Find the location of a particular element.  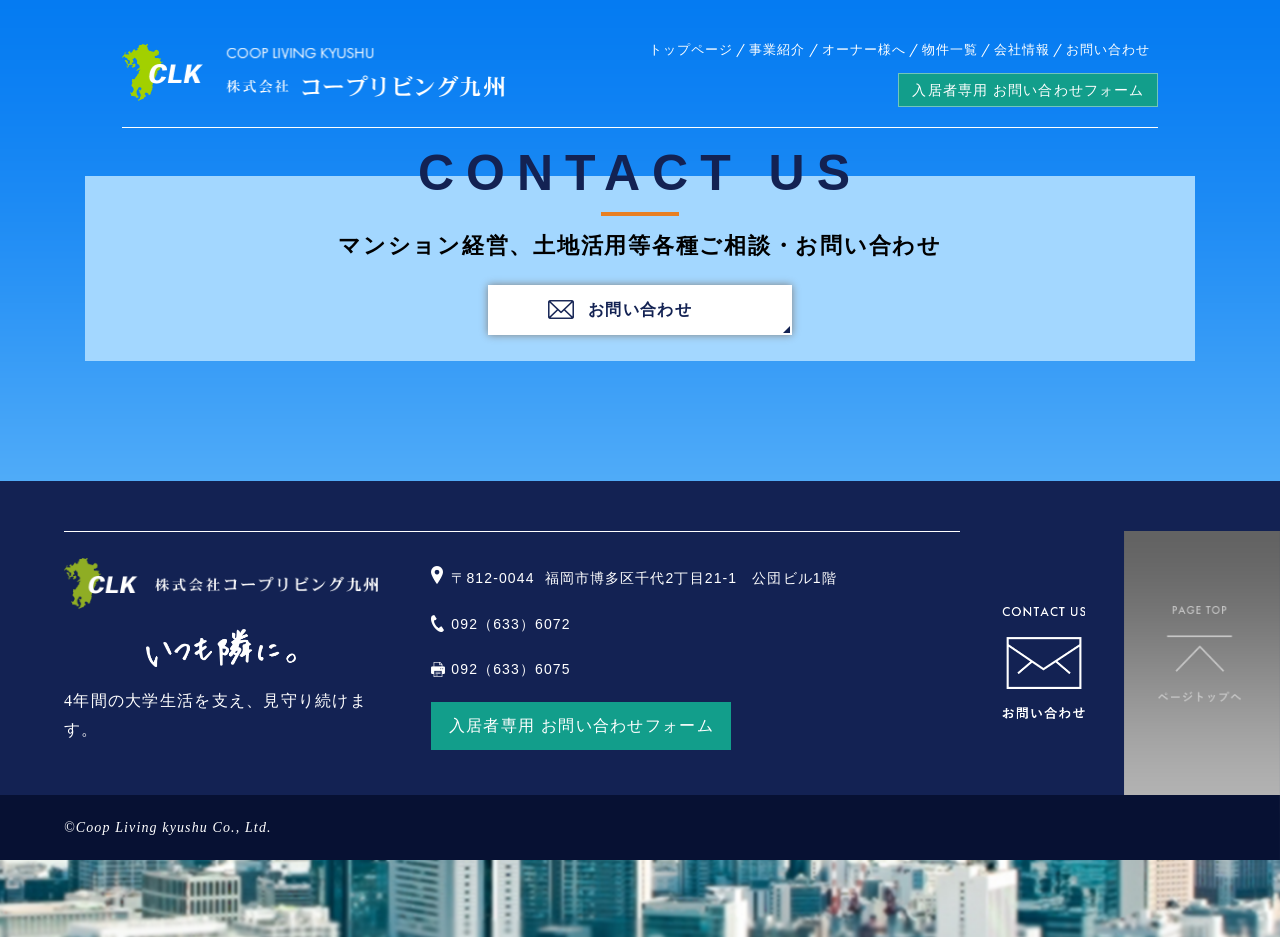

オーナー様へ is located at coordinates (864, 49).